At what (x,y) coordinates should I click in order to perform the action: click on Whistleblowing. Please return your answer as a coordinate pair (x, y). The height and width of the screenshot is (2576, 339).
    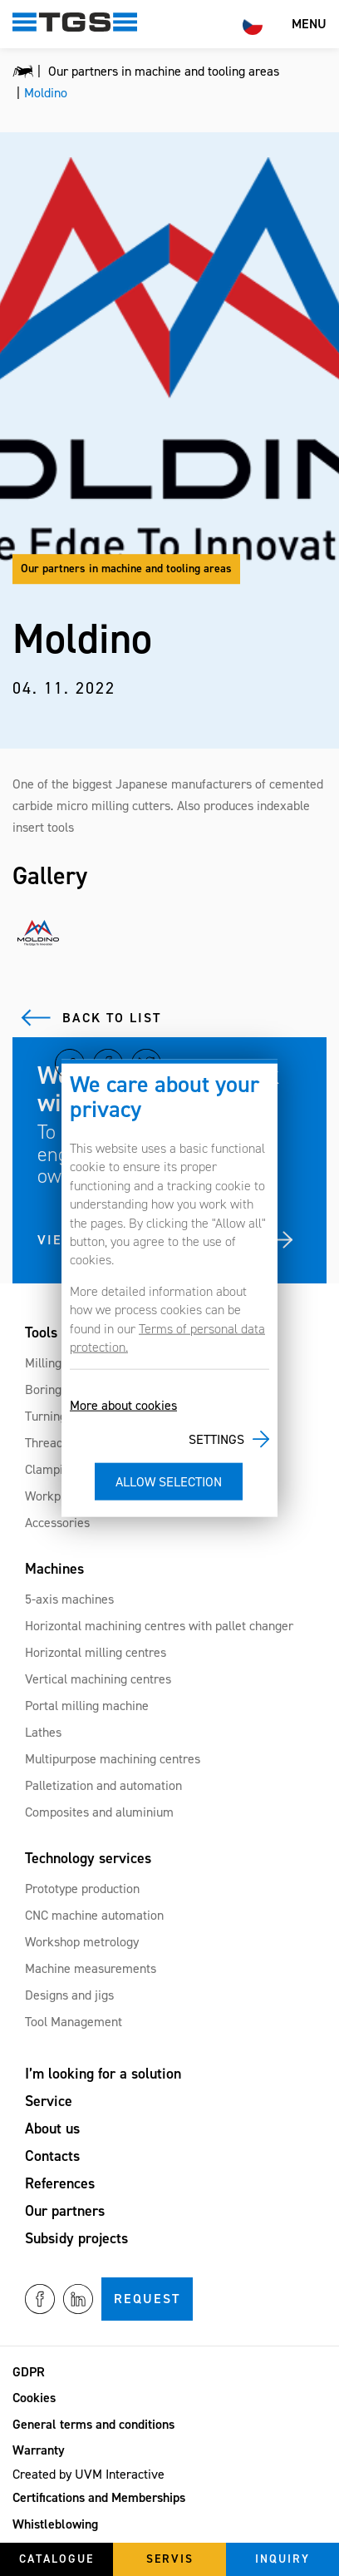
    Looking at the image, I should click on (55, 2524).